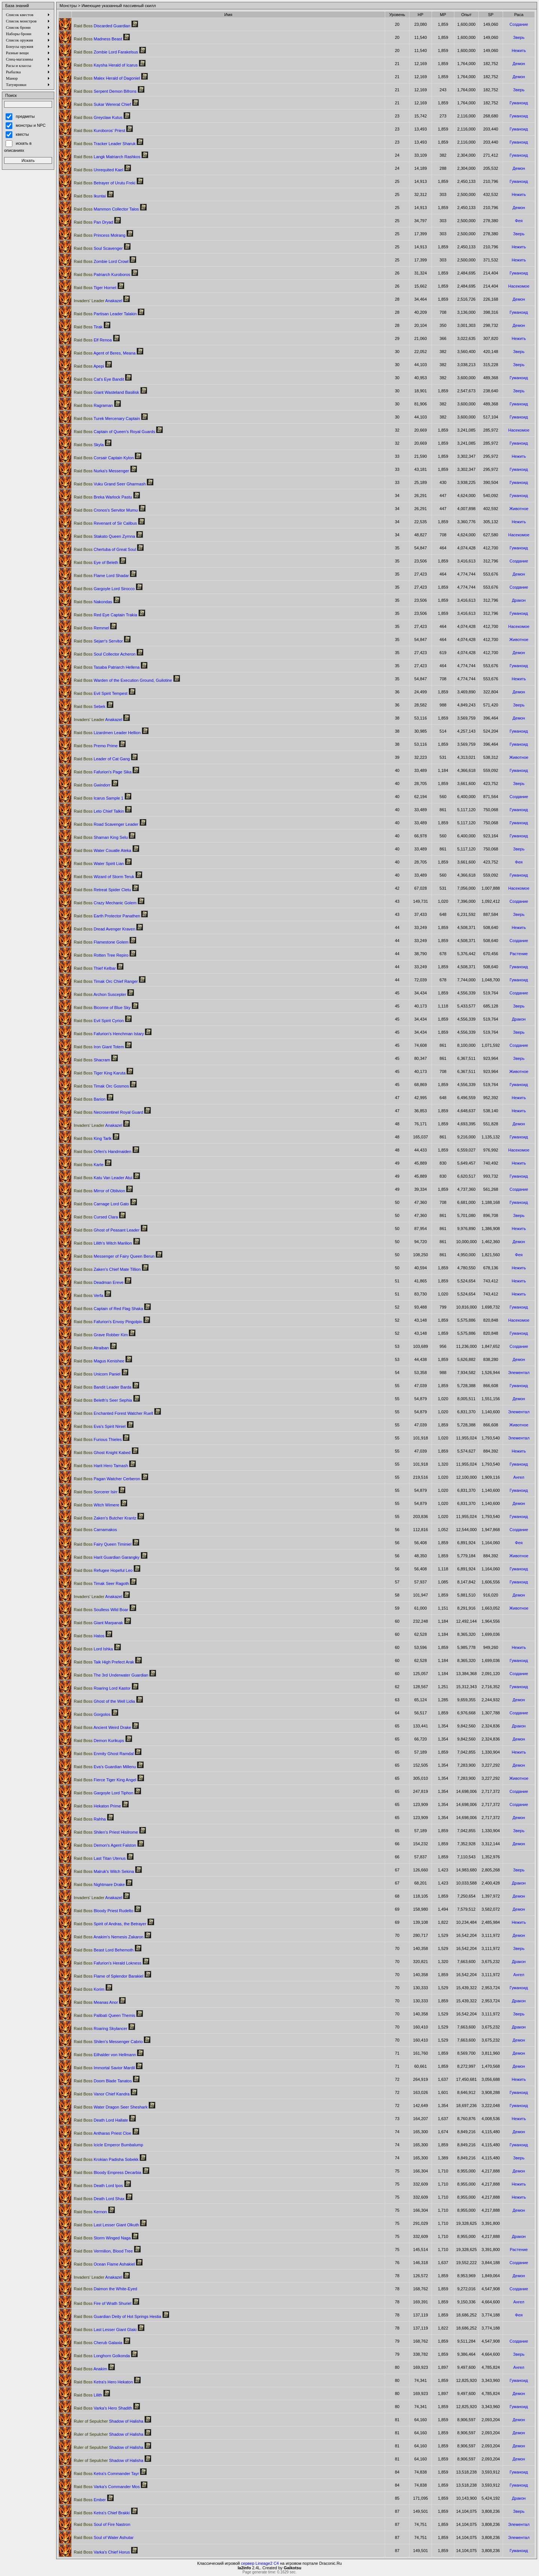 This screenshot has width=539, height=2576. Describe the element at coordinates (101, 1204) in the screenshot. I see `Carnage Lord Gato` at that location.